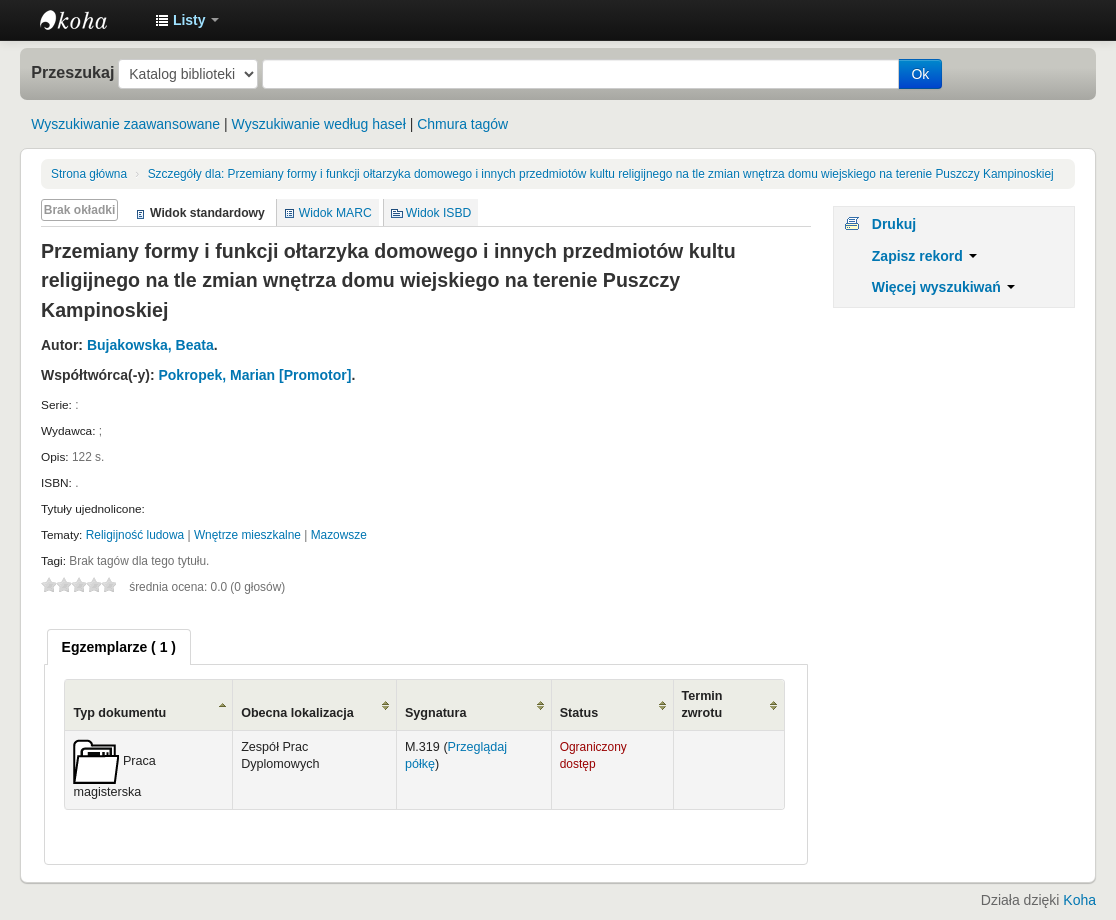  What do you see at coordinates (297, 713) in the screenshot?
I see `Obecna lokalizacja [Obecna lokalizacja: activate to sort column ascending]` at bounding box center [297, 713].